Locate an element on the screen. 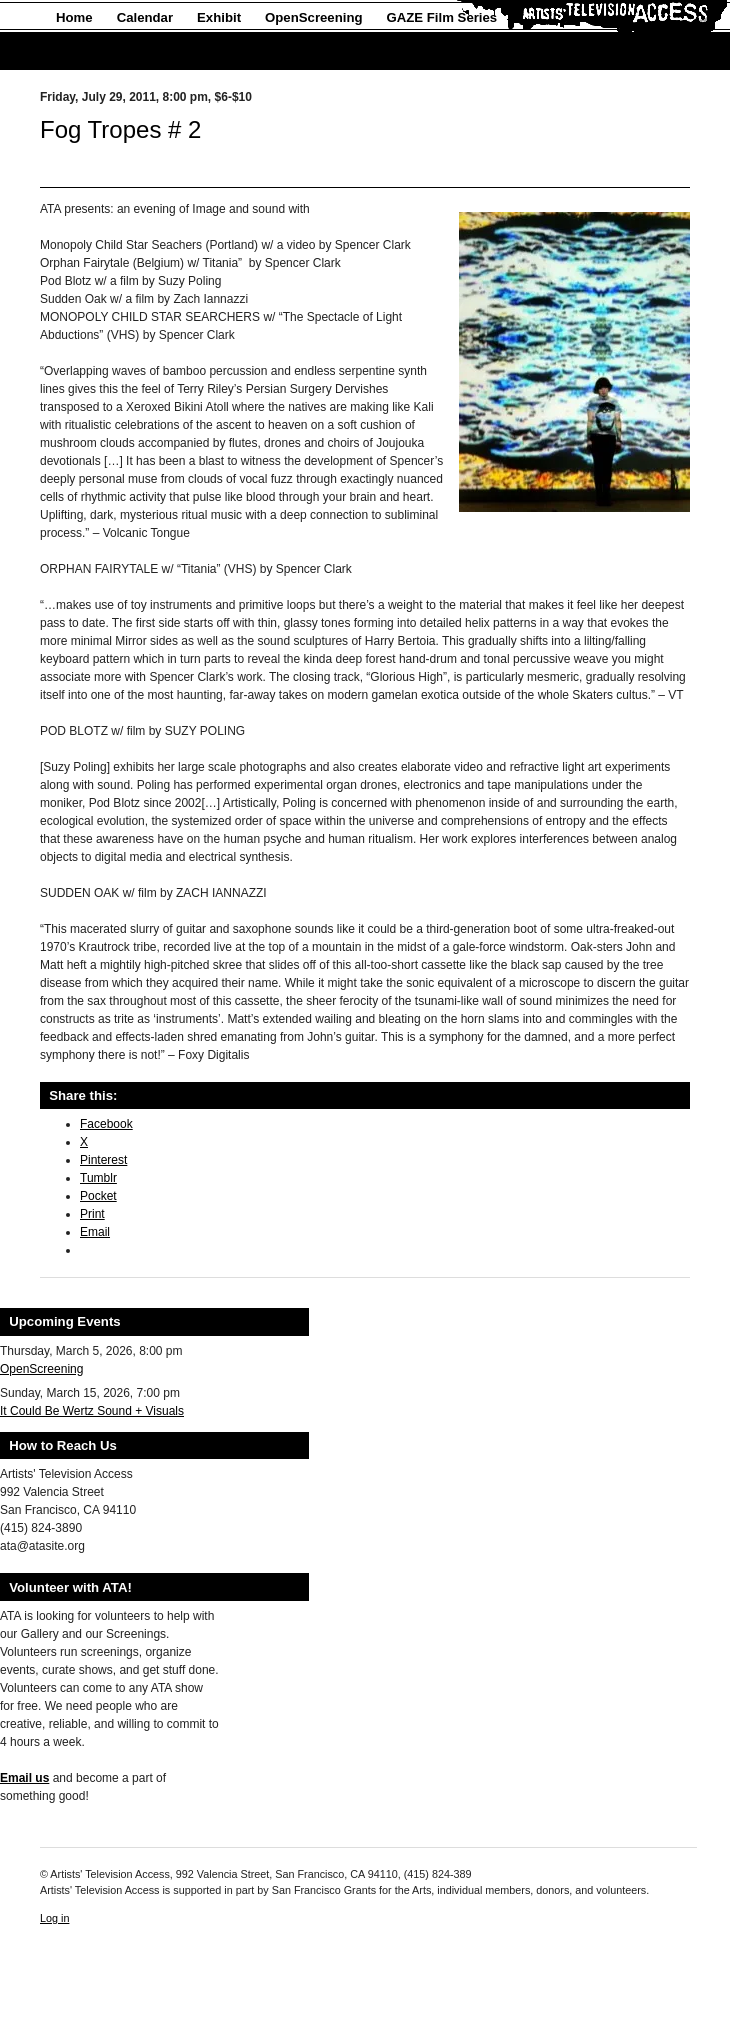 The image size is (730, 2044). Log in is located at coordinates (54, 1918).